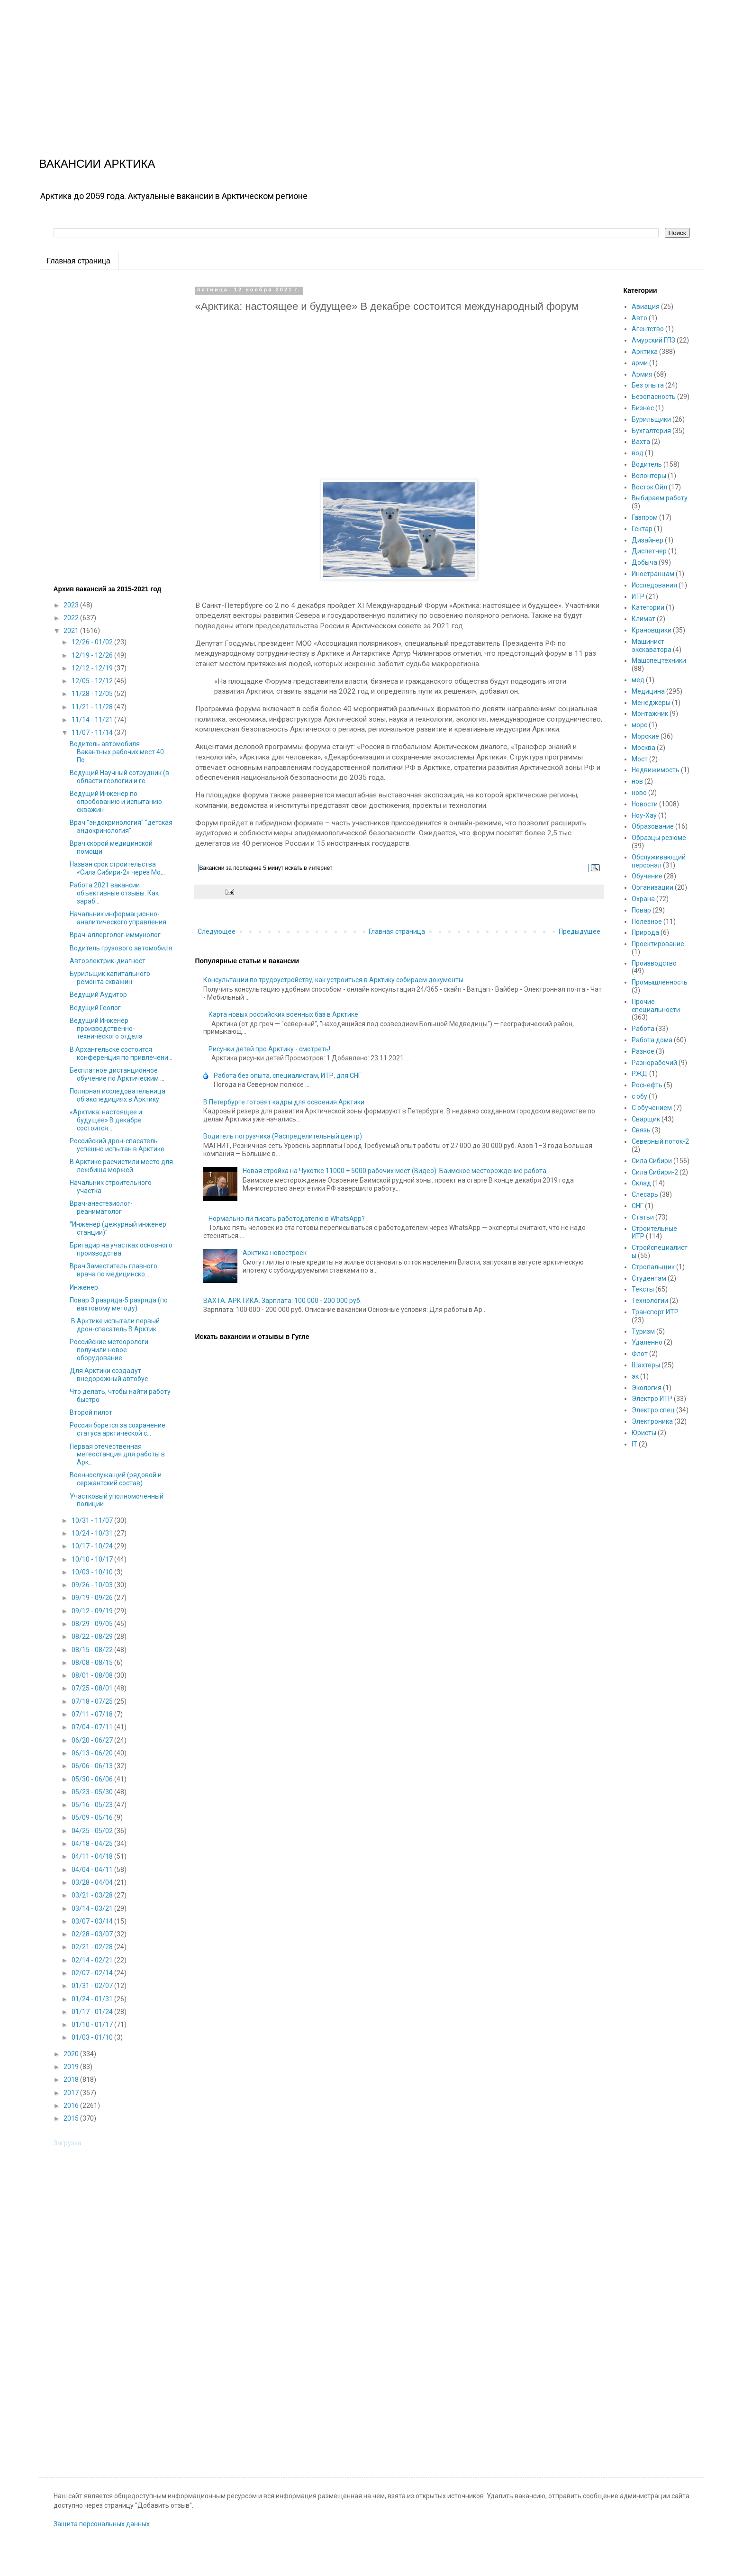 The height and width of the screenshot is (2576, 743). What do you see at coordinates (645, 932) in the screenshot?
I see `Природа` at bounding box center [645, 932].